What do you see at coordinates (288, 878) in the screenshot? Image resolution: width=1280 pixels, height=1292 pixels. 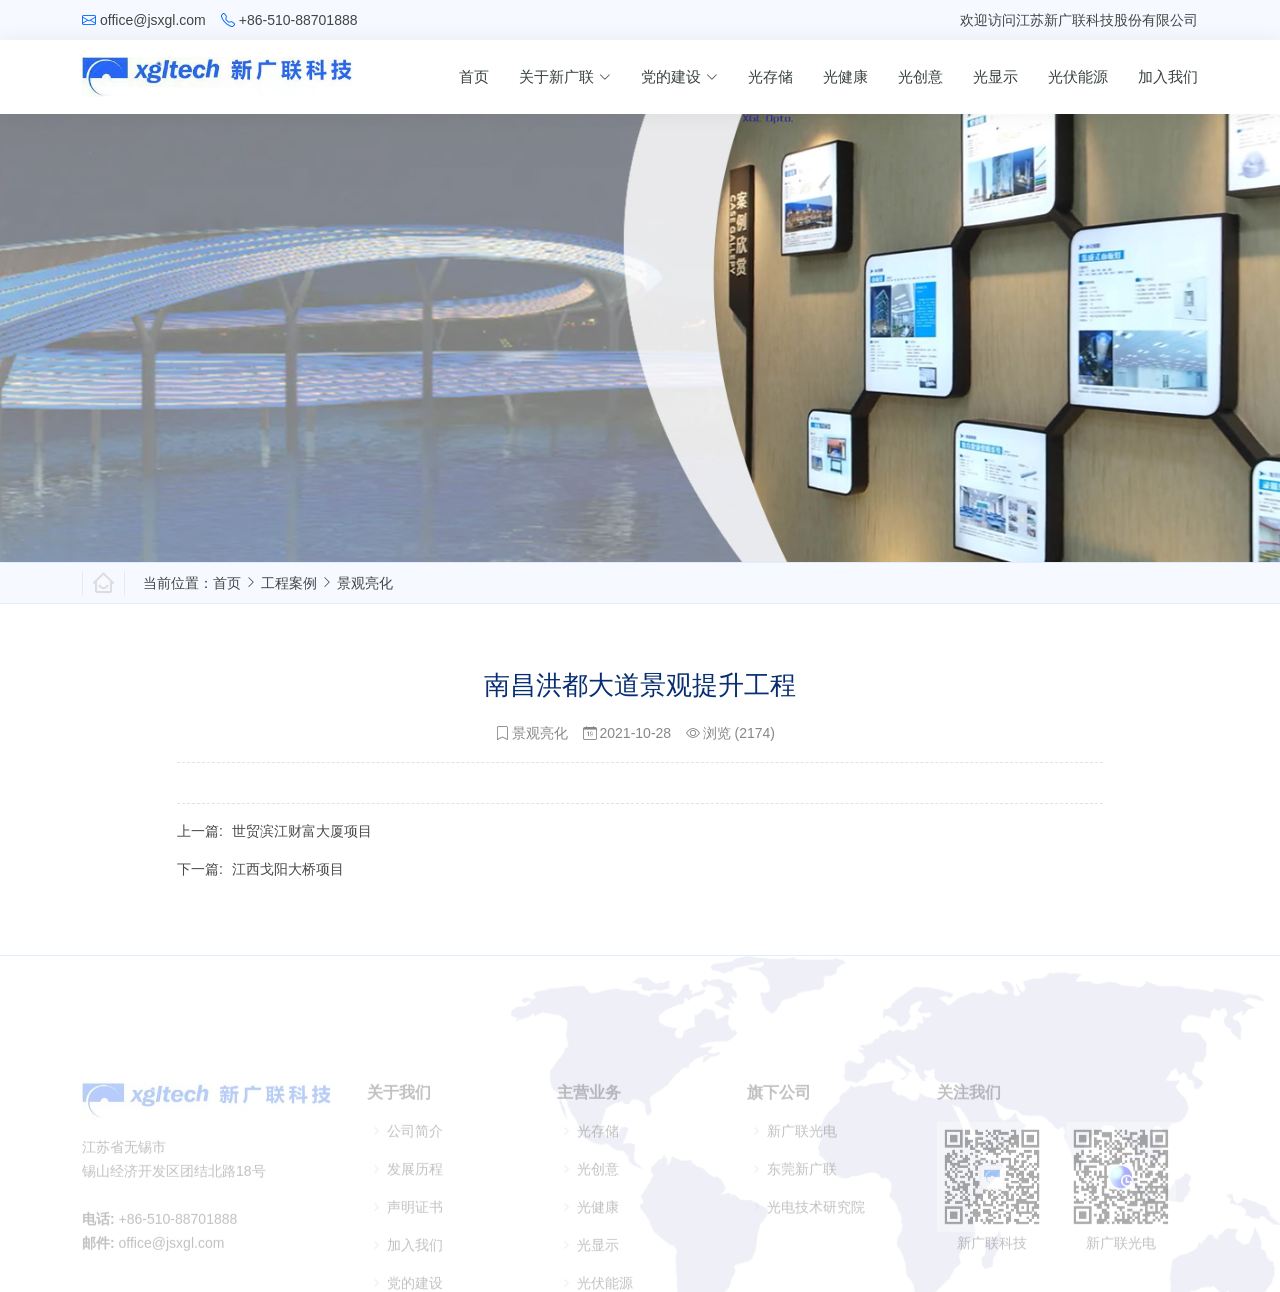 I see `江西戈阳大桥项目` at bounding box center [288, 878].